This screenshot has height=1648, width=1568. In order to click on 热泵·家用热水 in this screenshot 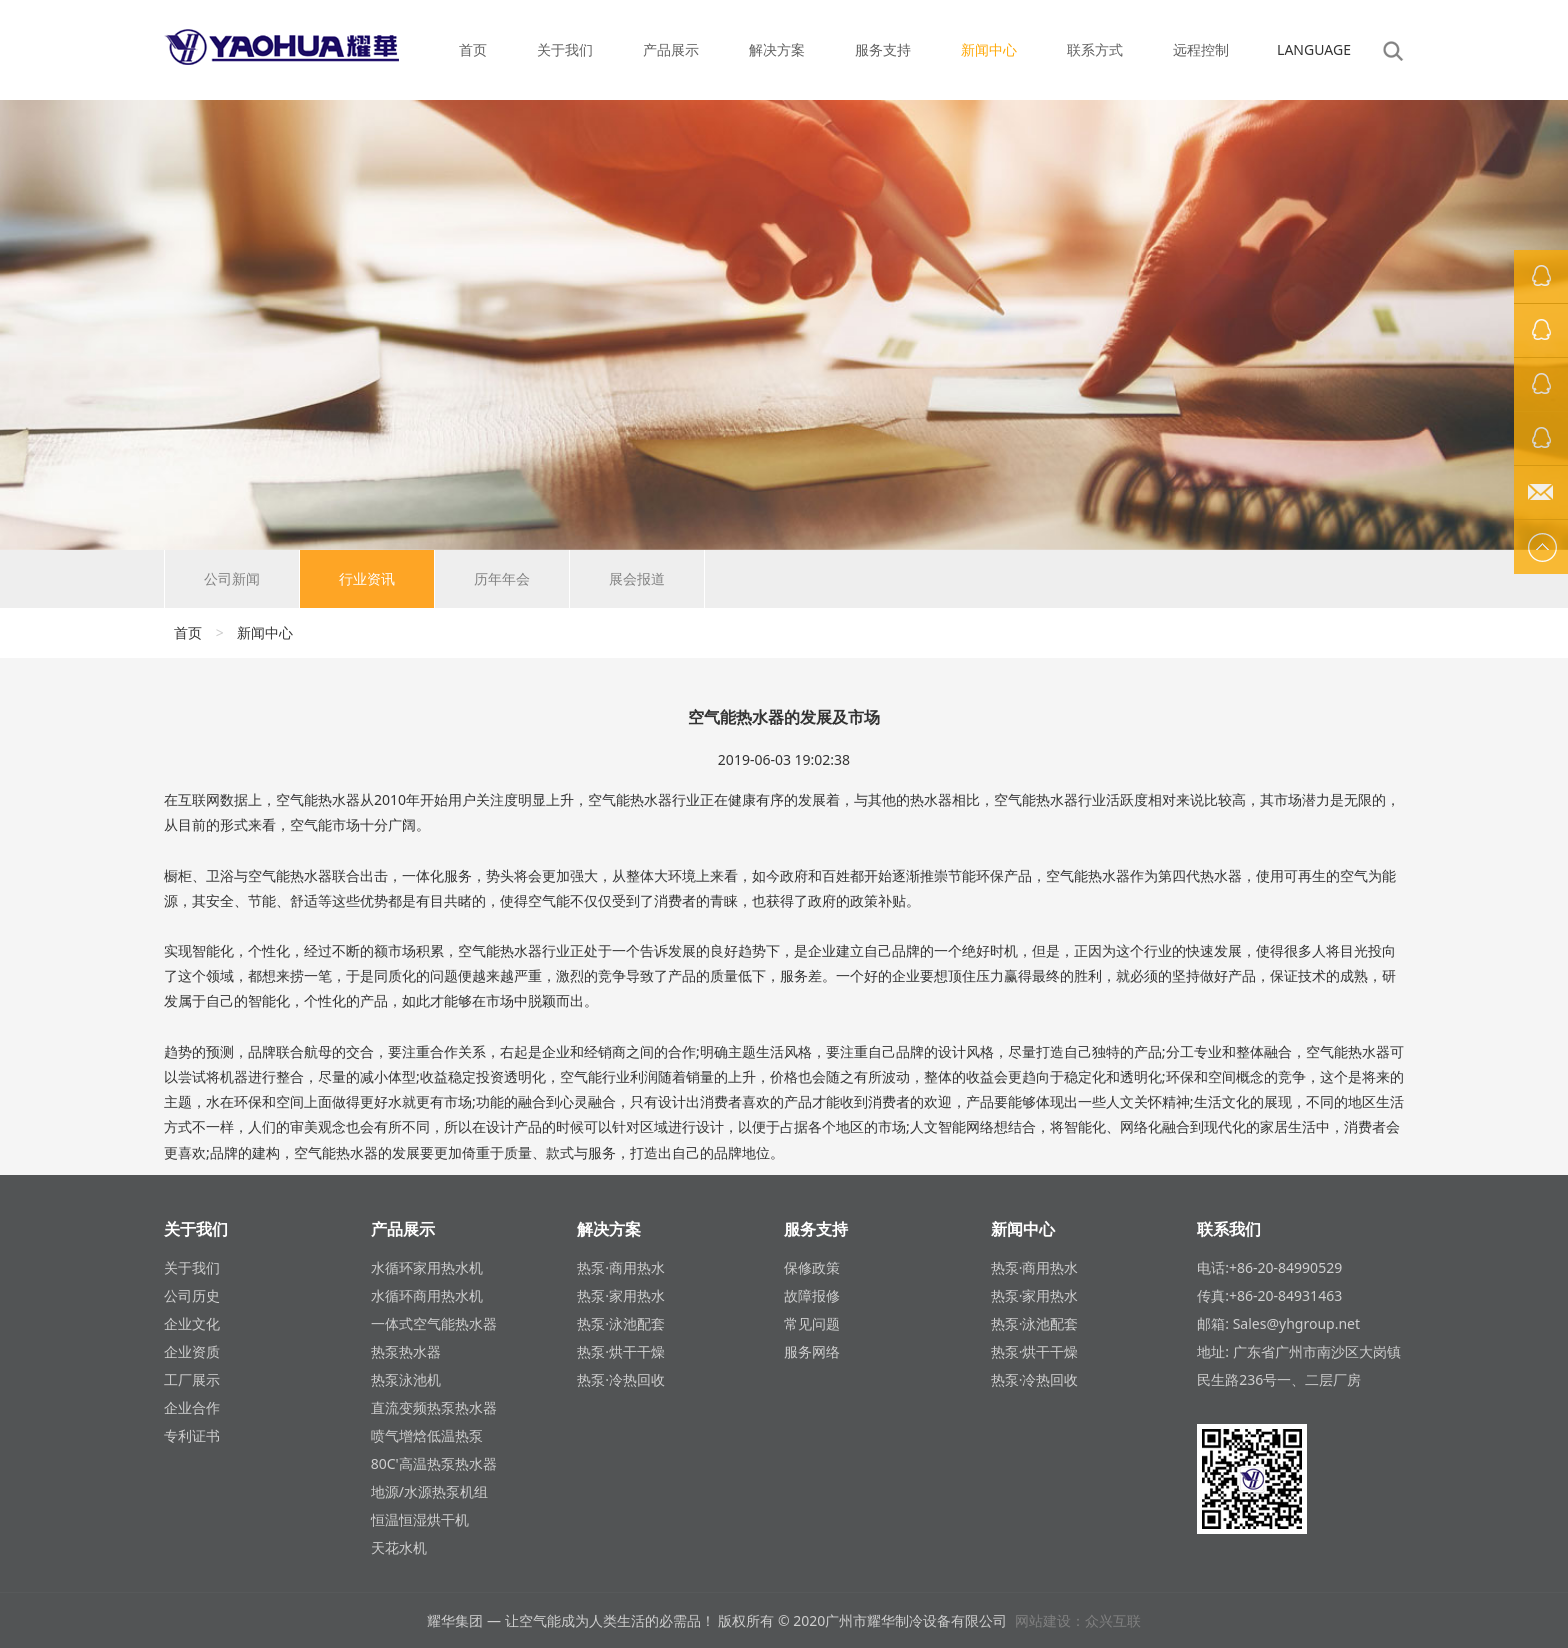, I will do `click(621, 1295)`.